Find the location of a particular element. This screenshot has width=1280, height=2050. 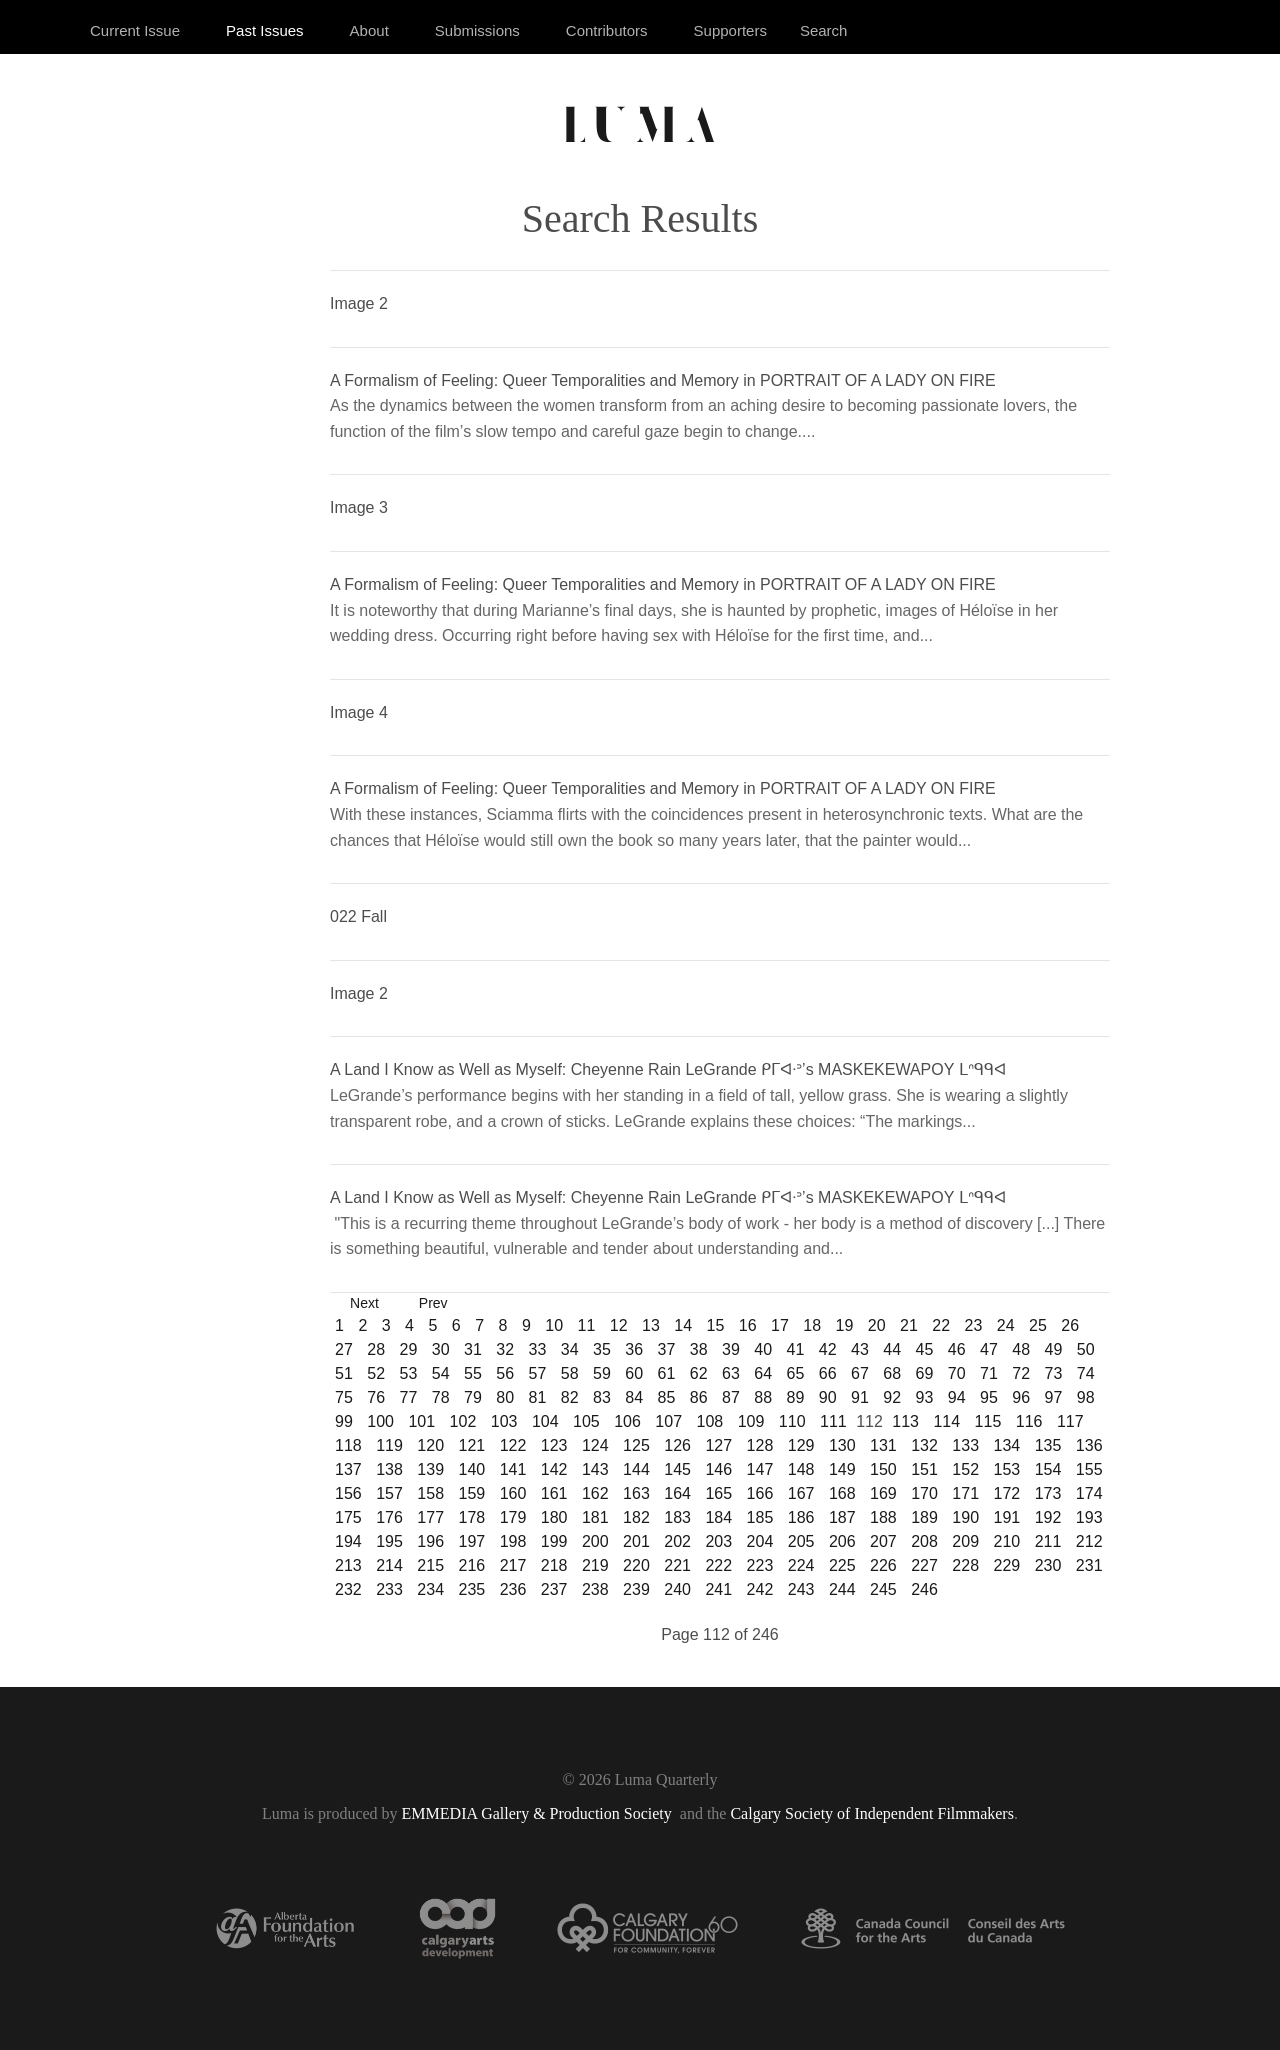

225 is located at coordinates (842, 1565).